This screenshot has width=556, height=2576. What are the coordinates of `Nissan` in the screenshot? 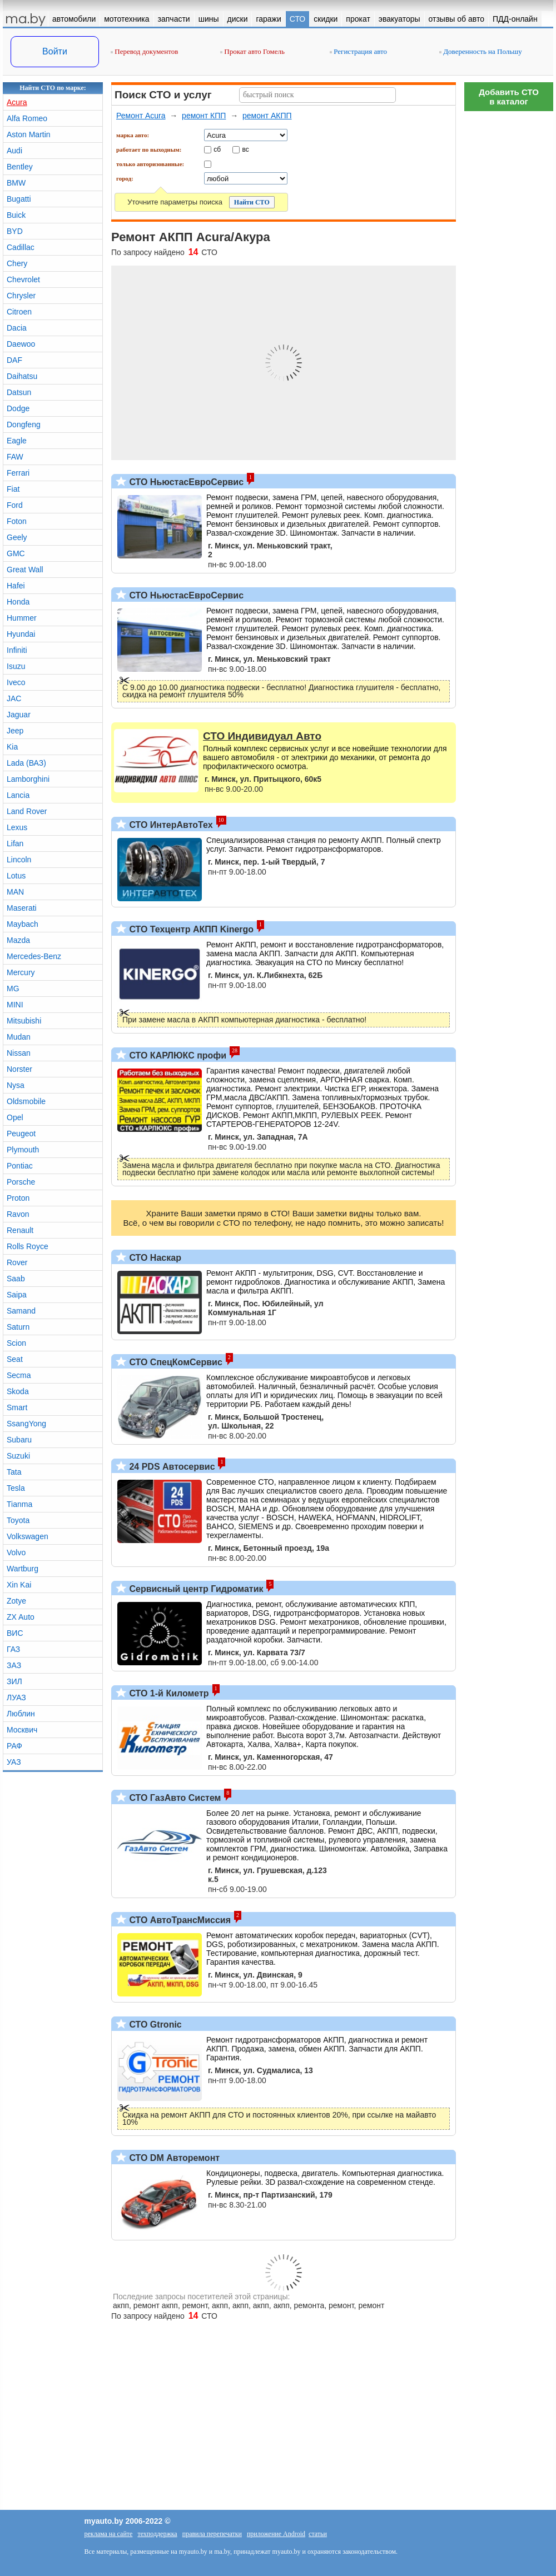 It's located at (19, 1053).